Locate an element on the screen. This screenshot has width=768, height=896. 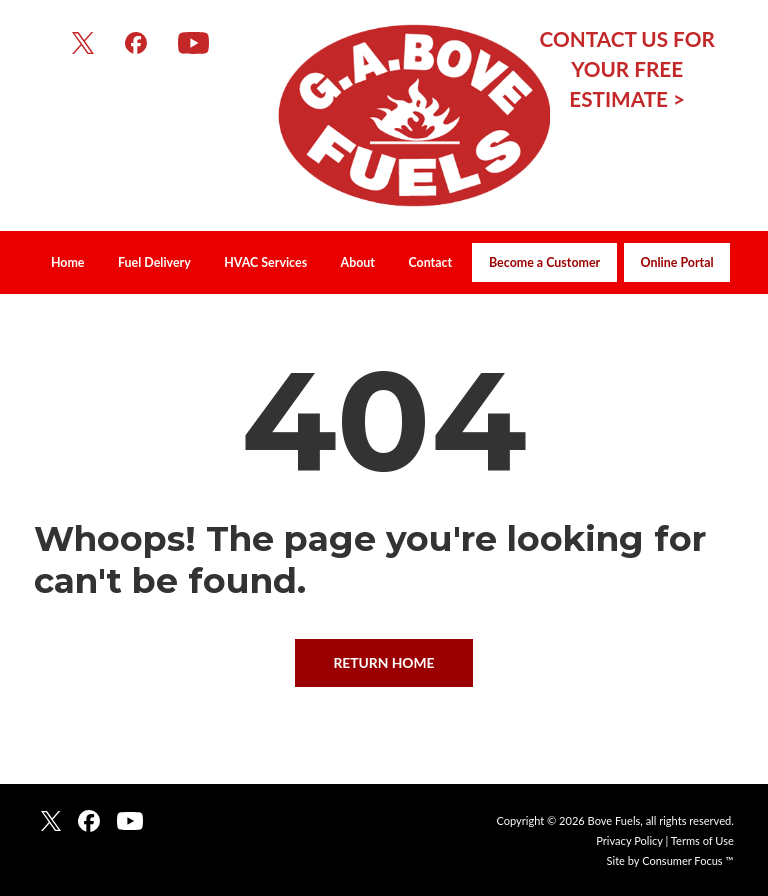
Terms of Use is located at coordinates (702, 840).